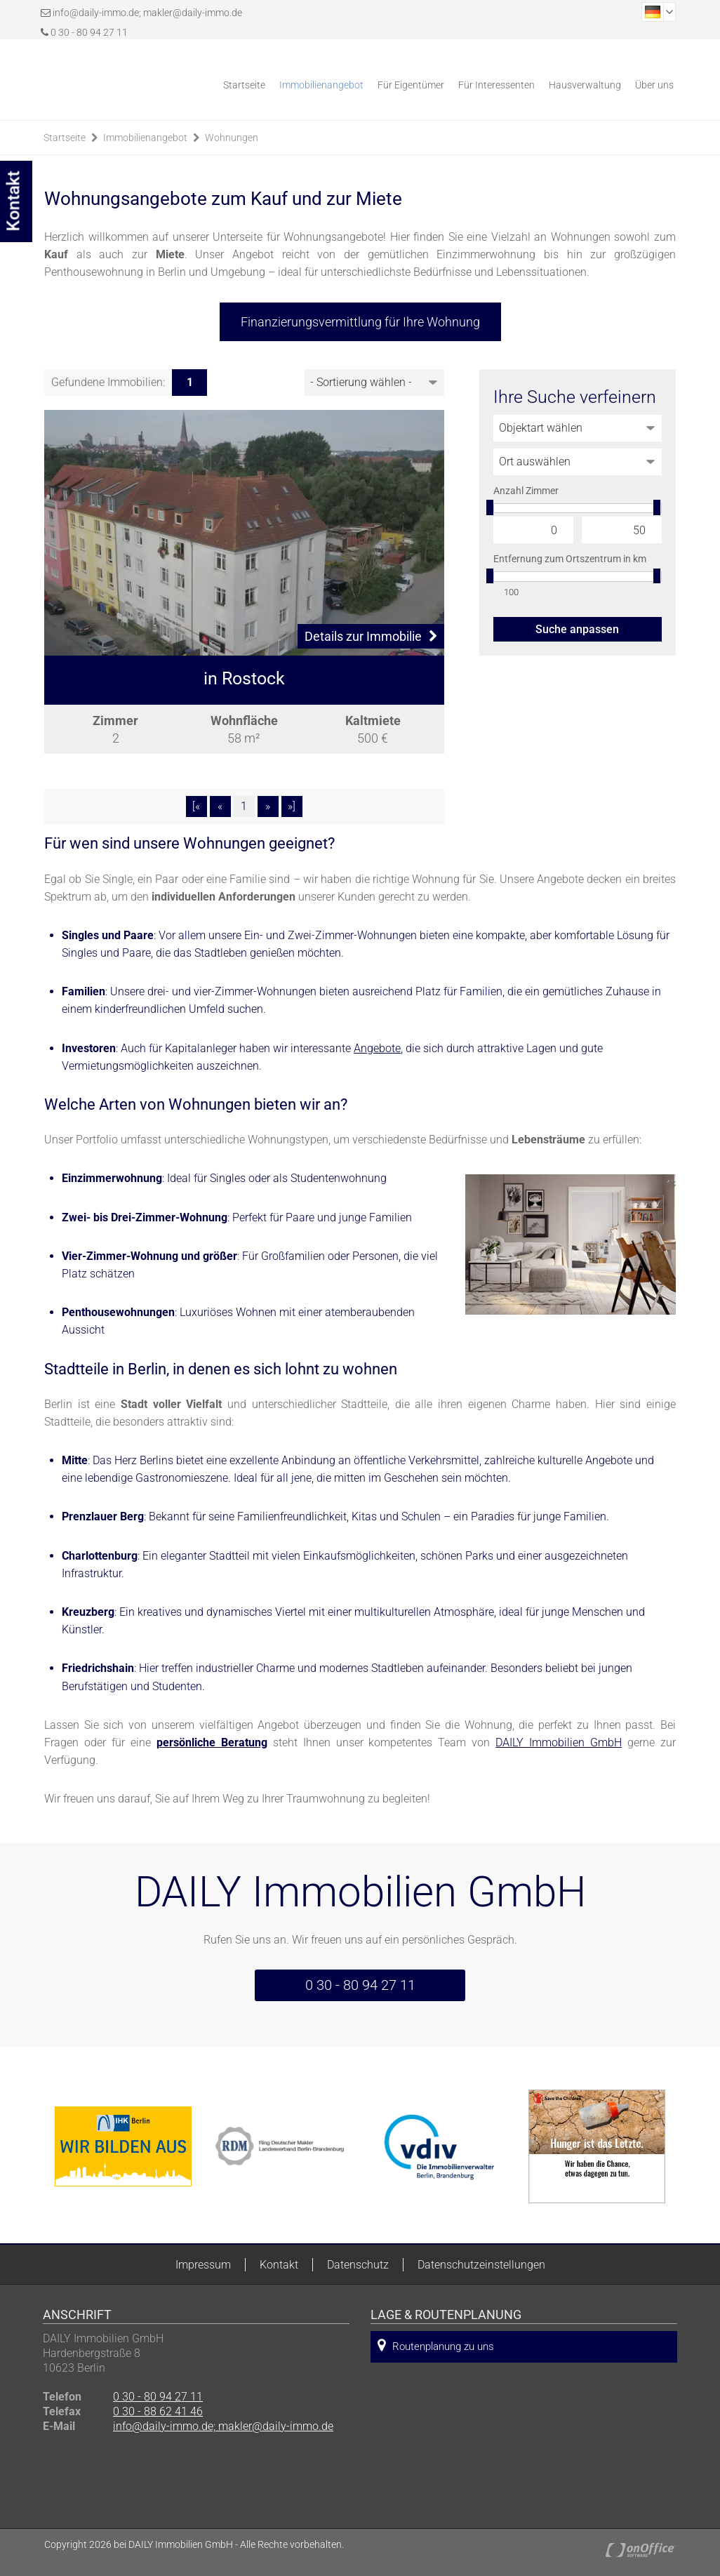 The image size is (720, 2576). What do you see at coordinates (585, 85) in the screenshot?
I see `Hausverwaltung` at bounding box center [585, 85].